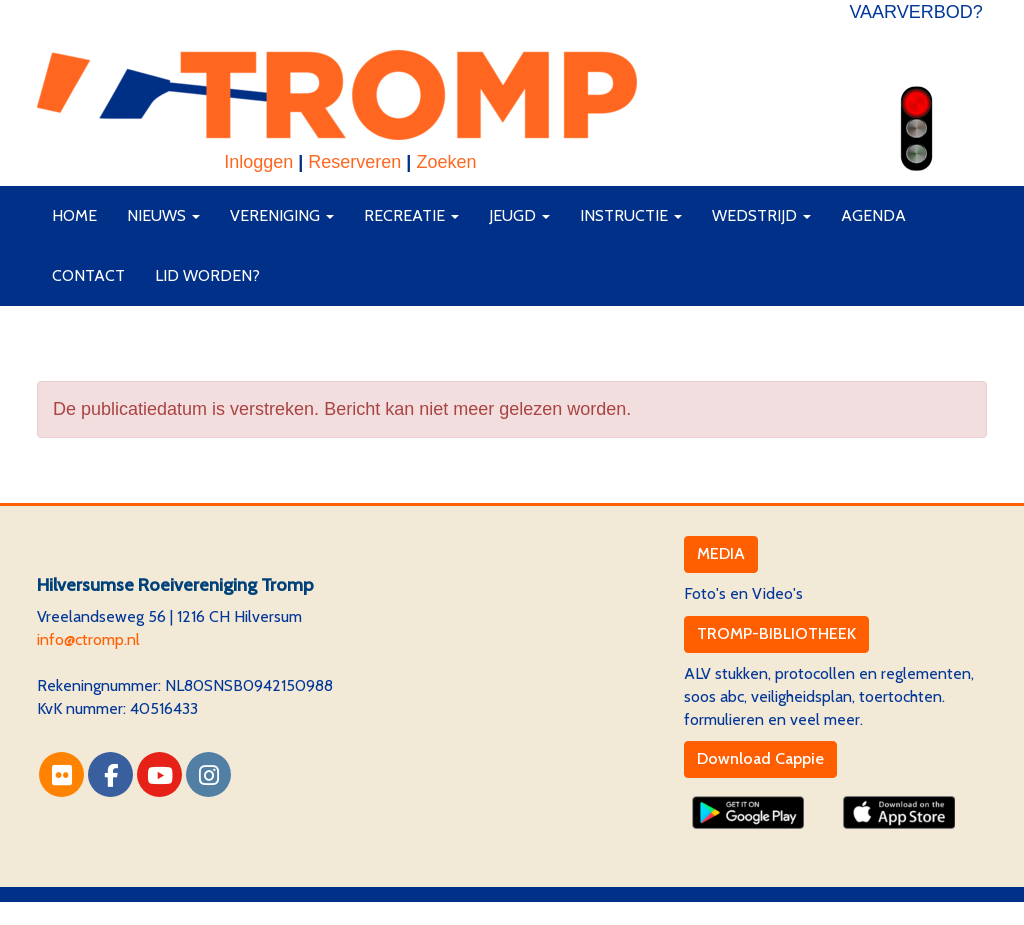  I want to click on Recreatie, so click(411, 215).